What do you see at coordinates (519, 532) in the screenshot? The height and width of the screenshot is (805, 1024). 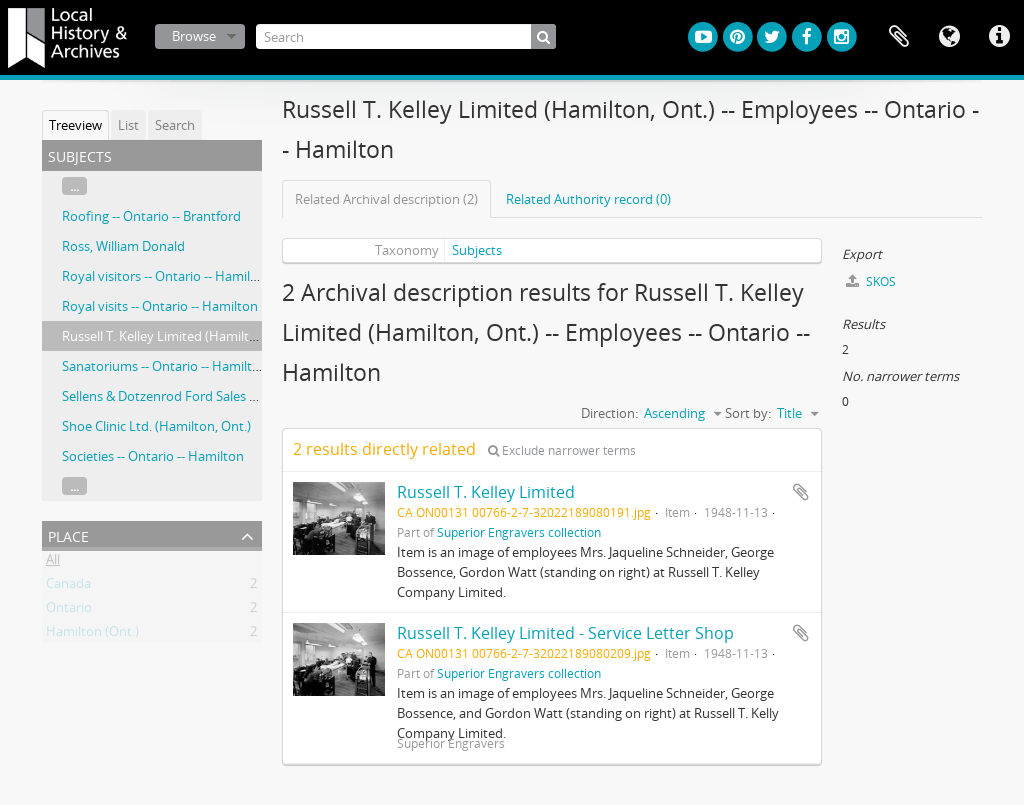 I see `Superior Engravers collection` at bounding box center [519, 532].